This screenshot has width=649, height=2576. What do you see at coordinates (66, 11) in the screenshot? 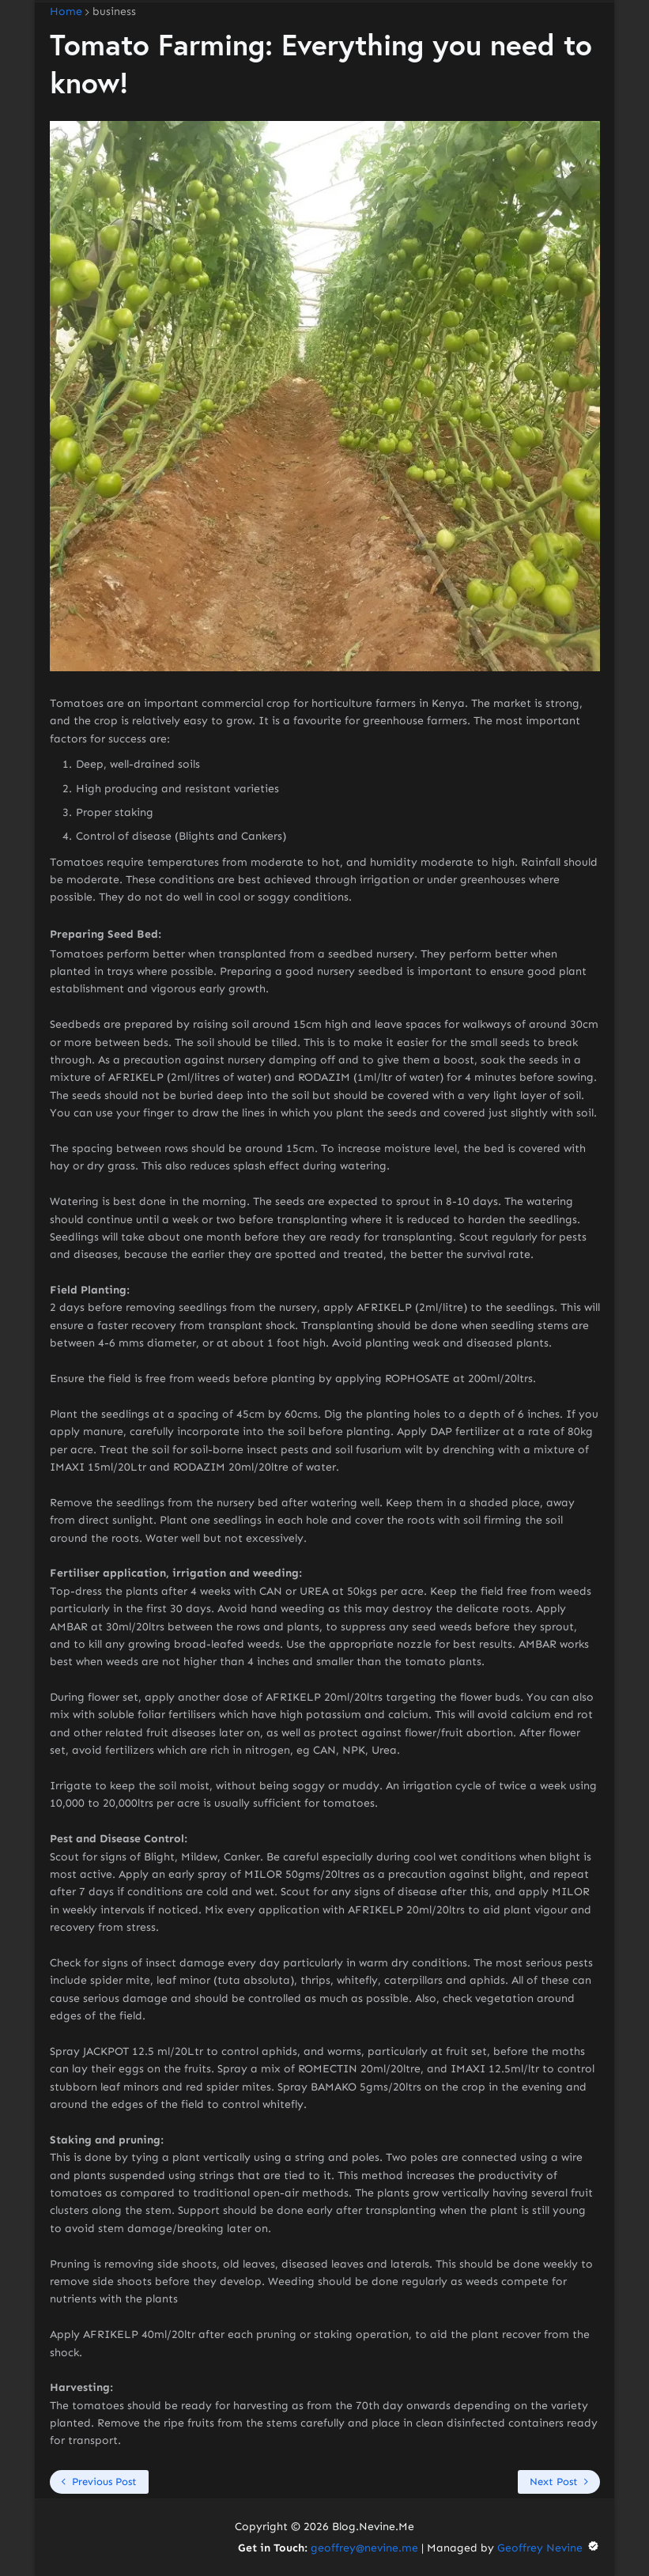
I see `Home` at bounding box center [66, 11].